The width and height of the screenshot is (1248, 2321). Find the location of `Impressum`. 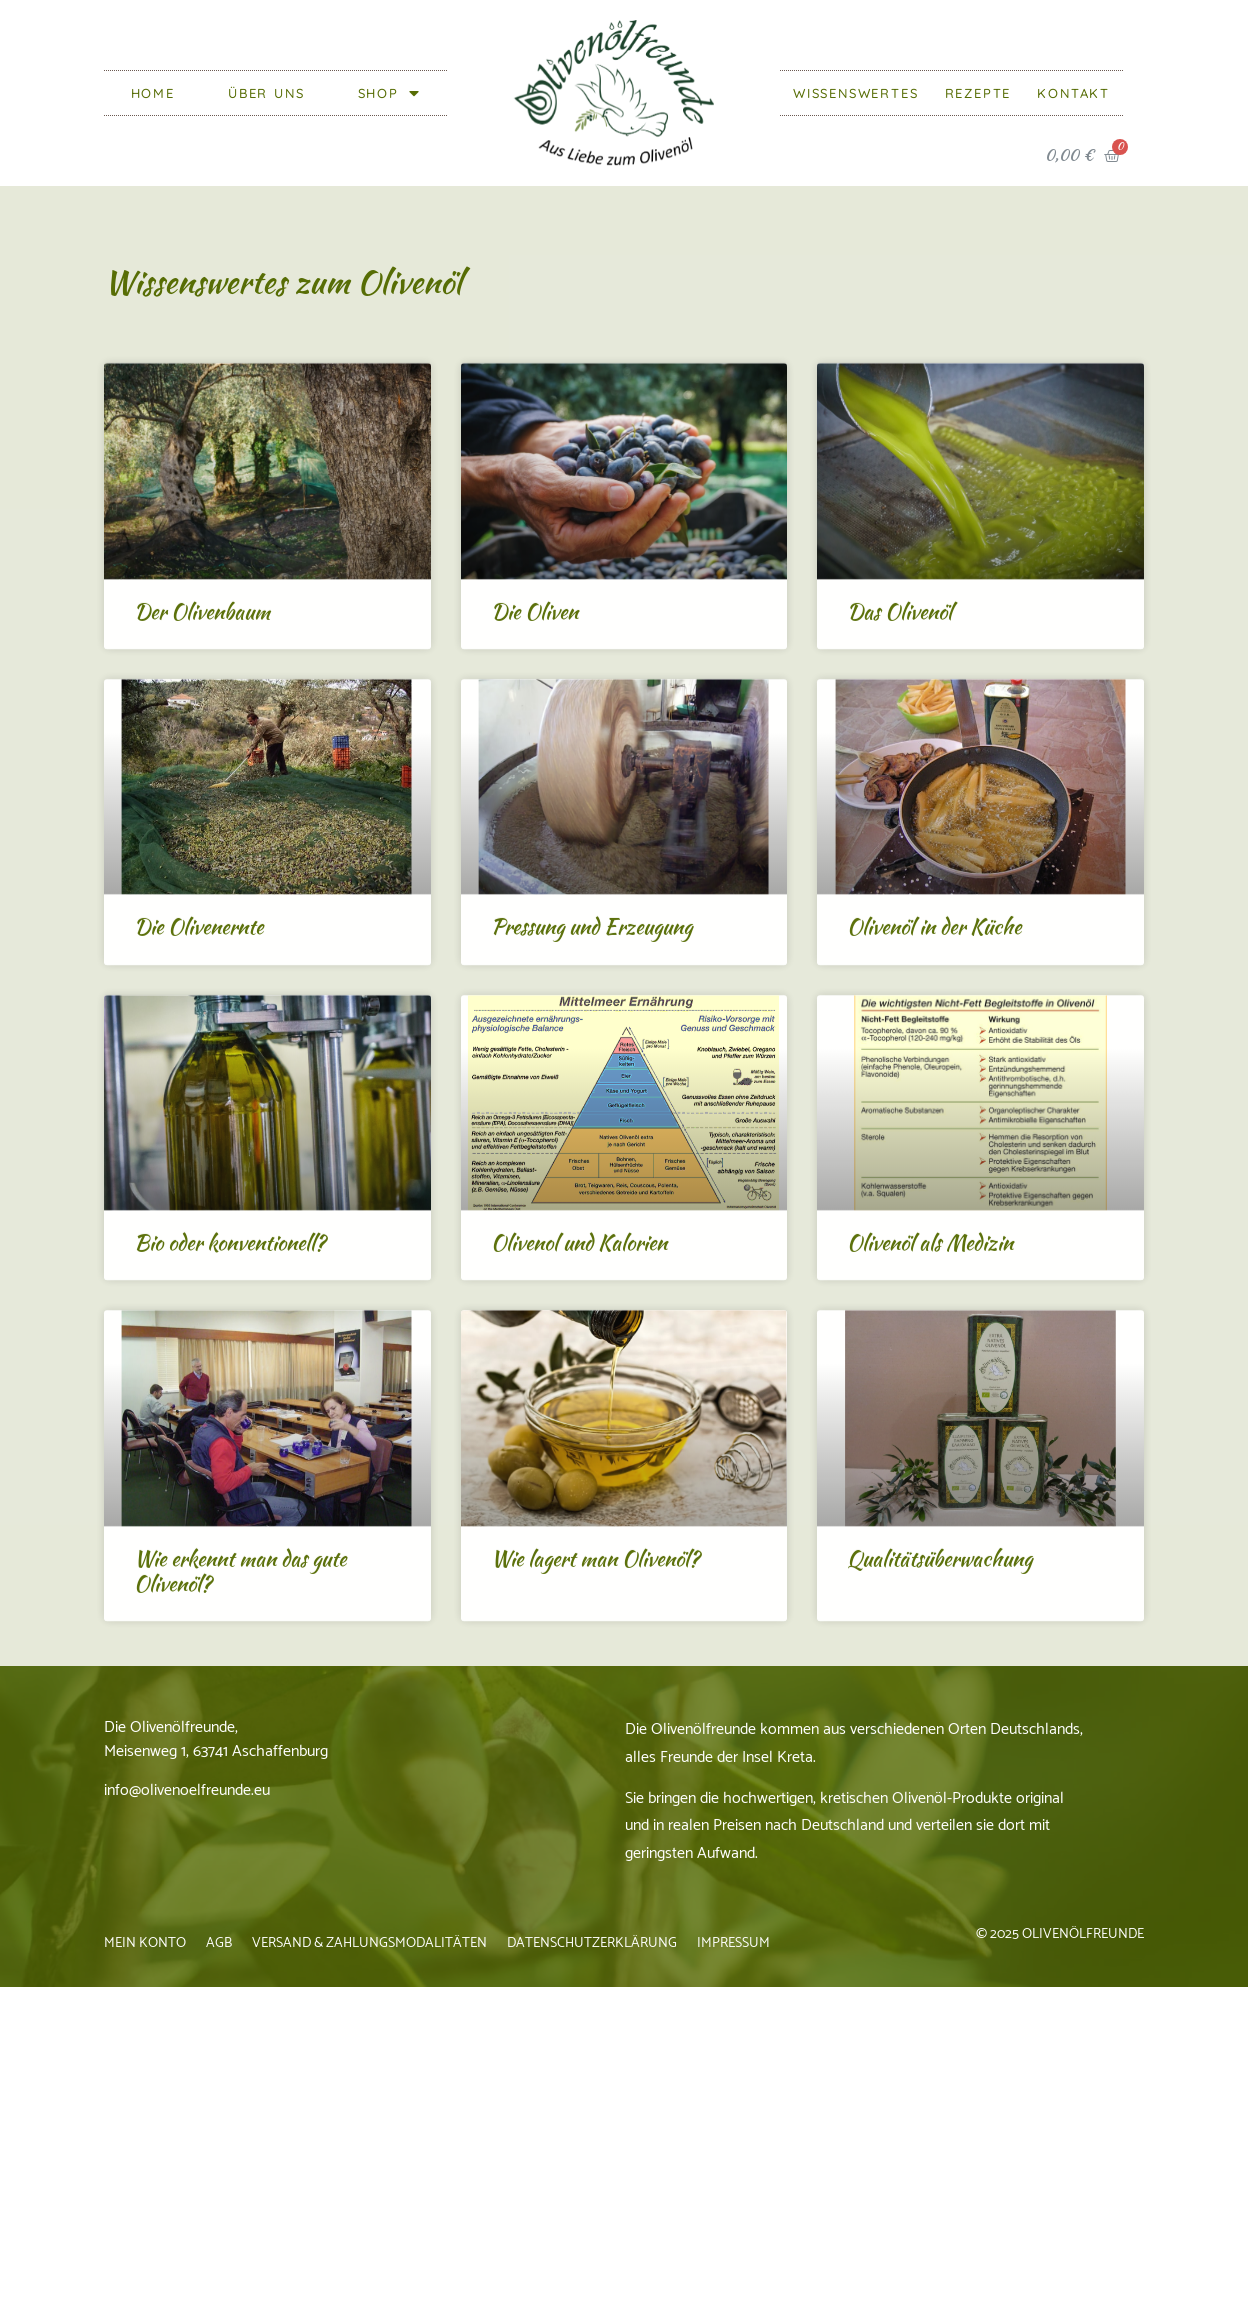

Impressum is located at coordinates (733, 1943).